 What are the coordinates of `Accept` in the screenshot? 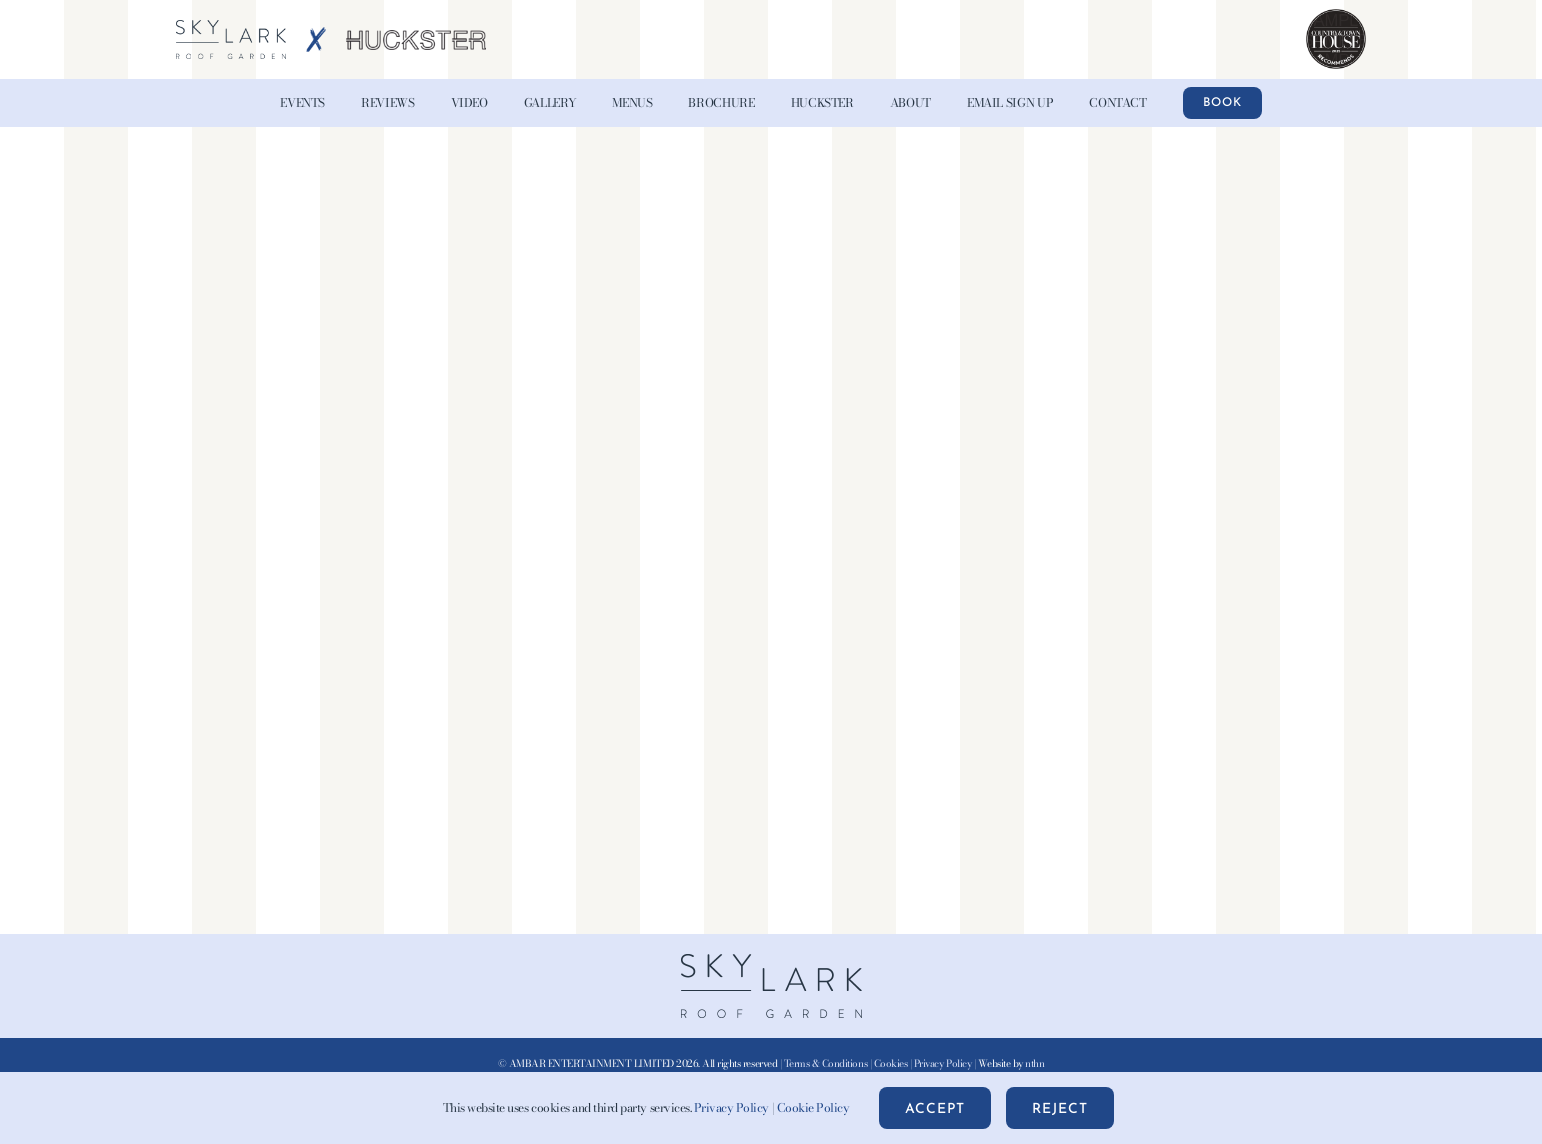 It's located at (935, 1109).